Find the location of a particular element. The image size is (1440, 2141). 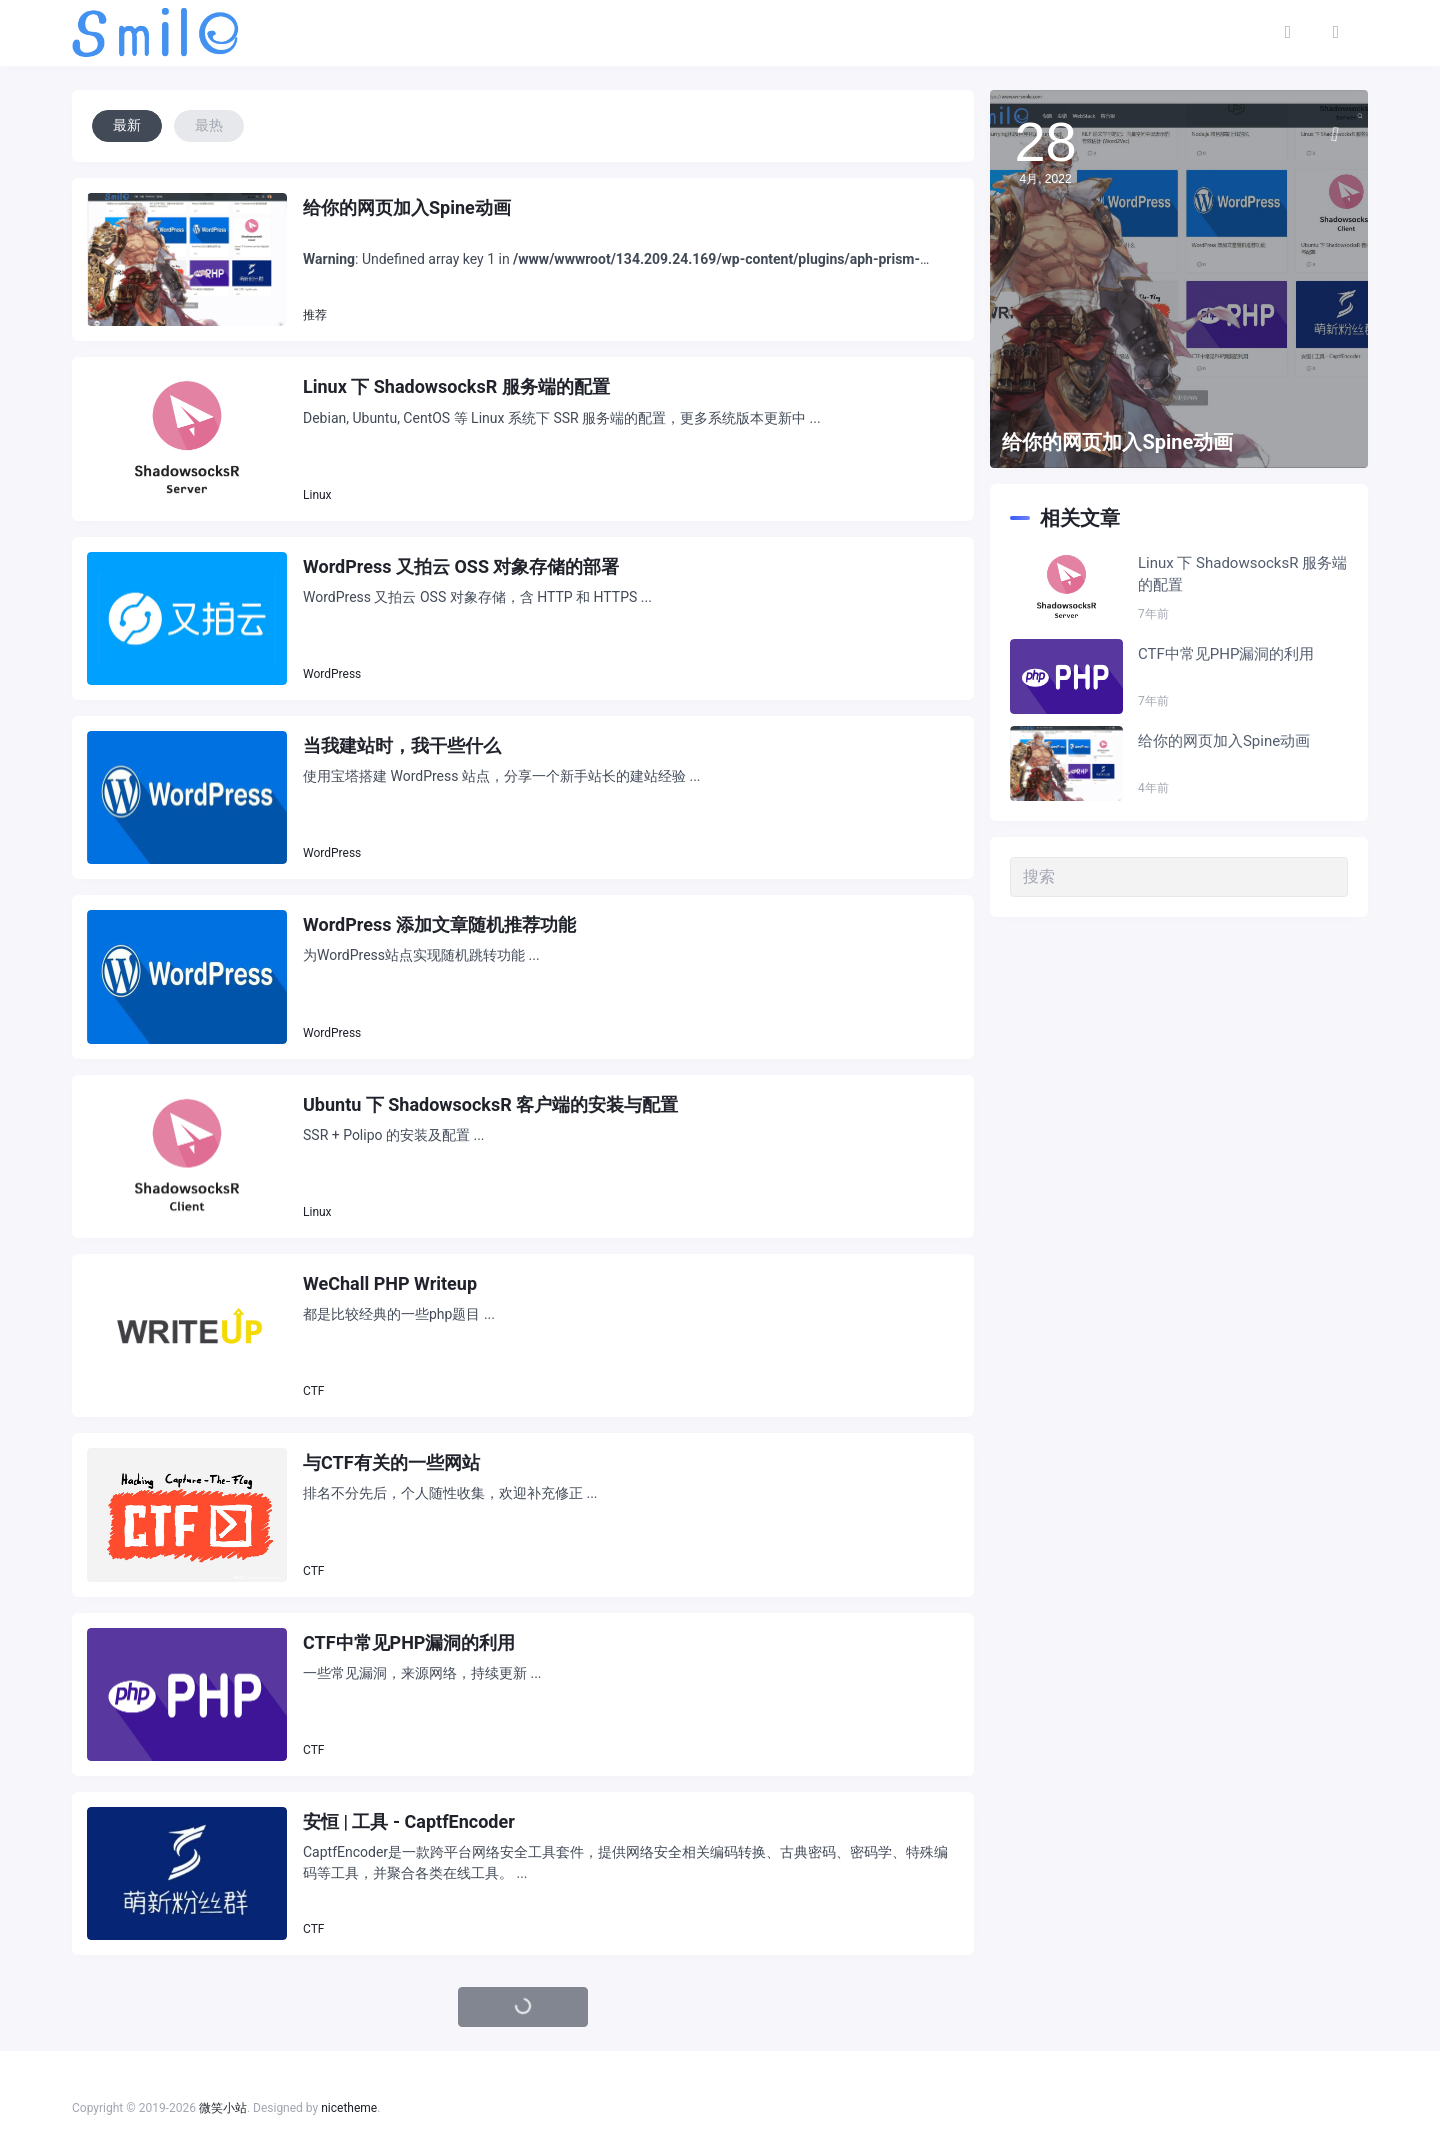

推荐 is located at coordinates (315, 315).